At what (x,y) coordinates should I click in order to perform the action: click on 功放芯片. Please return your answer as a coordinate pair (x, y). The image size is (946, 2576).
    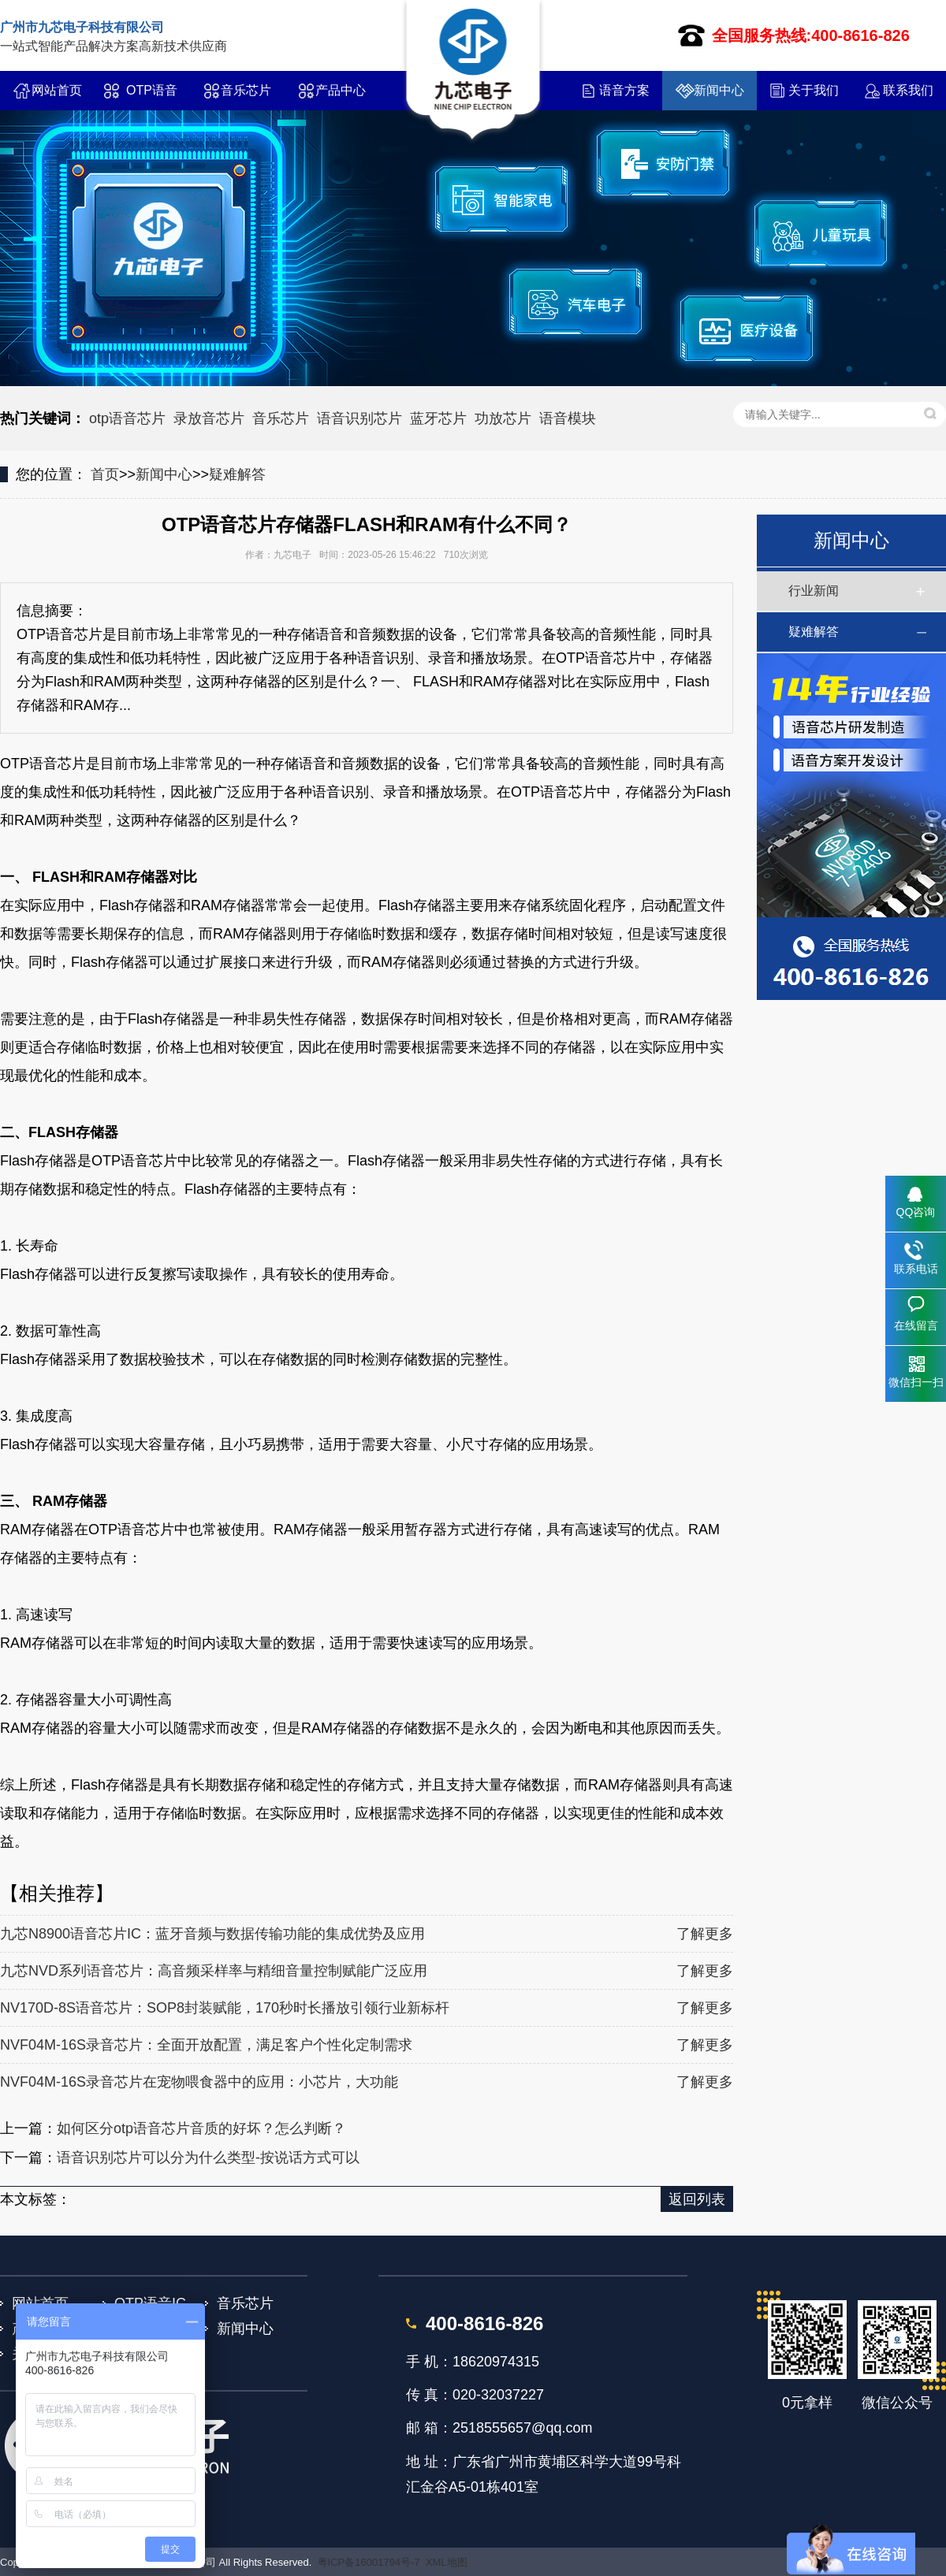
    Looking at the image, I should click on (503, 418).